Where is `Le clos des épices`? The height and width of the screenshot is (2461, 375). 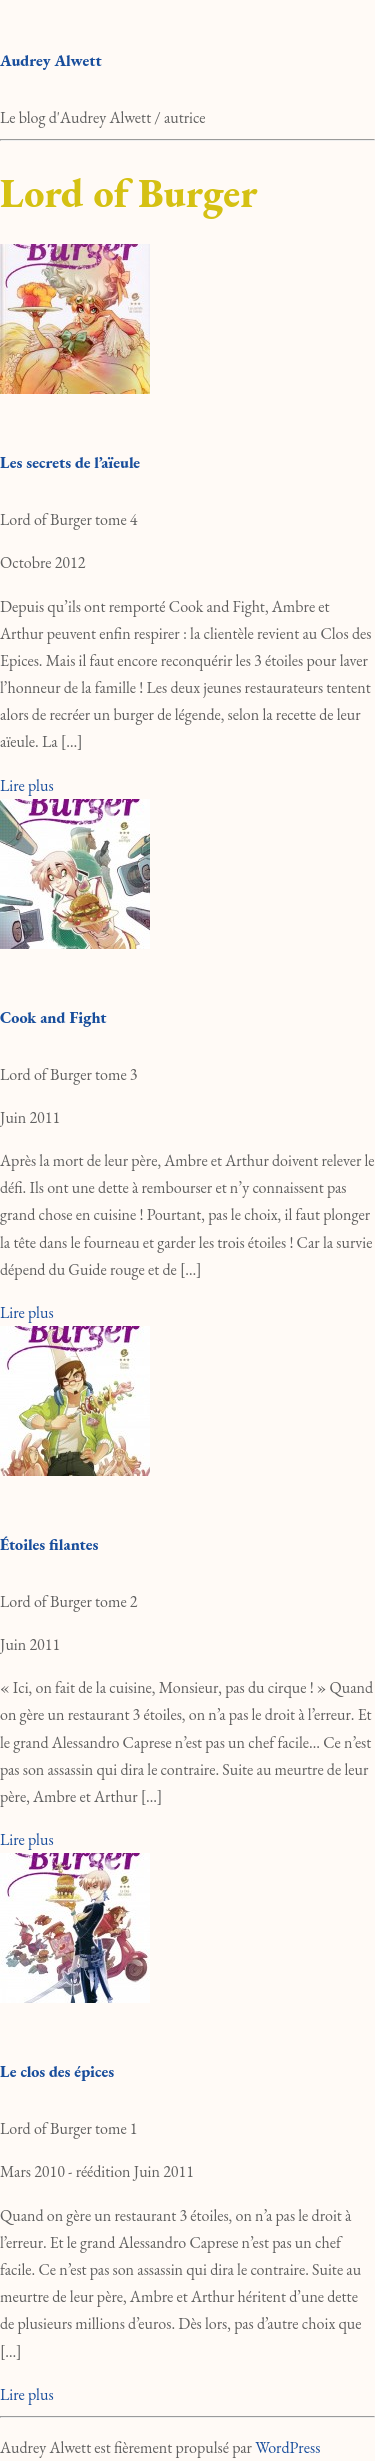
Le clos des épices is located at coordinates (57, 2071).